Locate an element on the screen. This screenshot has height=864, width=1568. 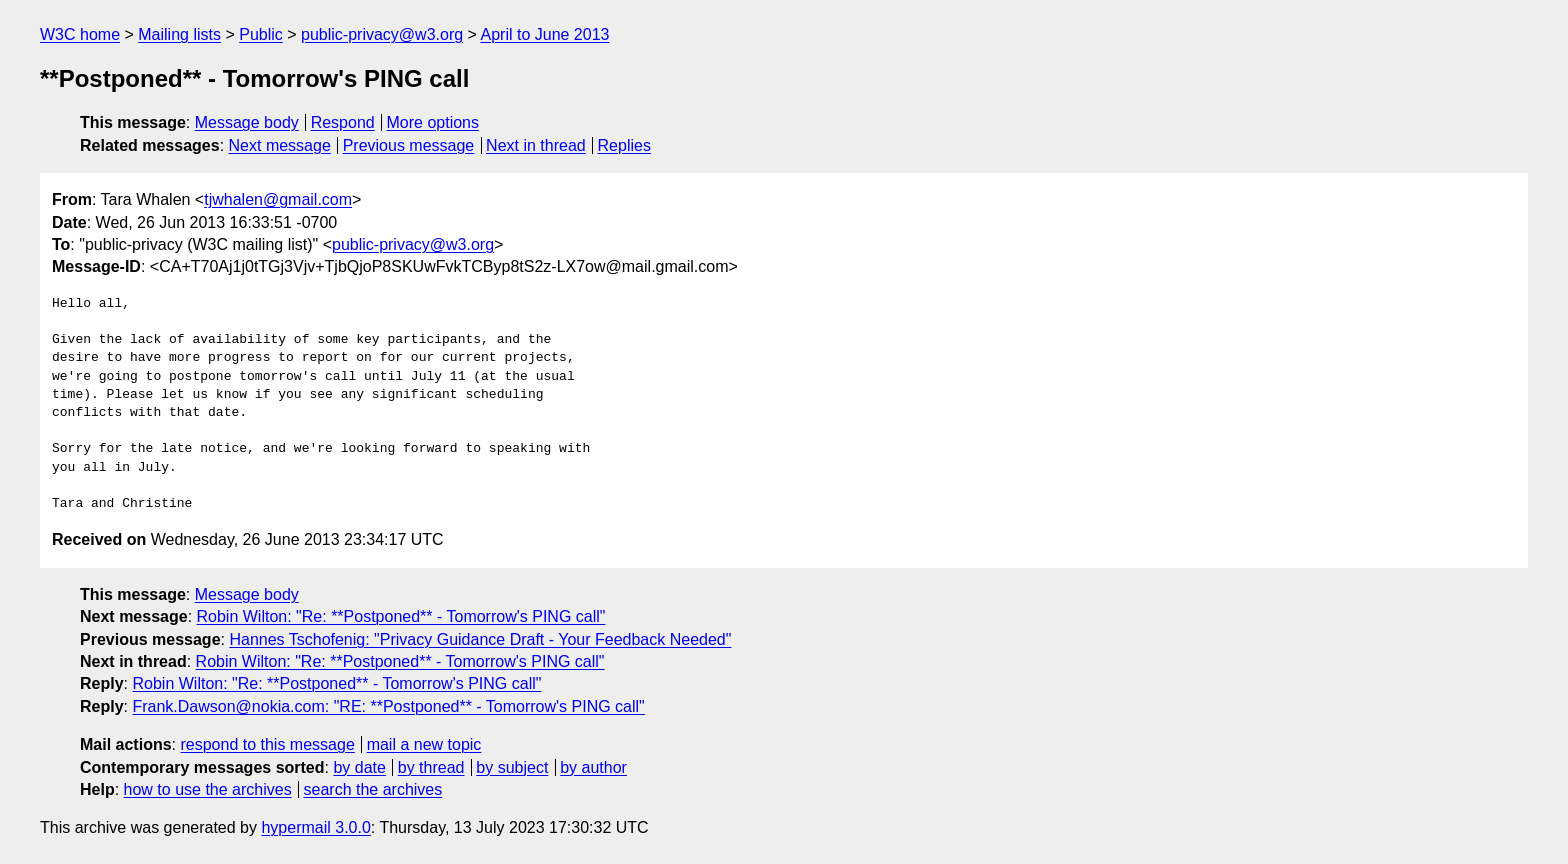
Next message is located at coordinates (280, 145).